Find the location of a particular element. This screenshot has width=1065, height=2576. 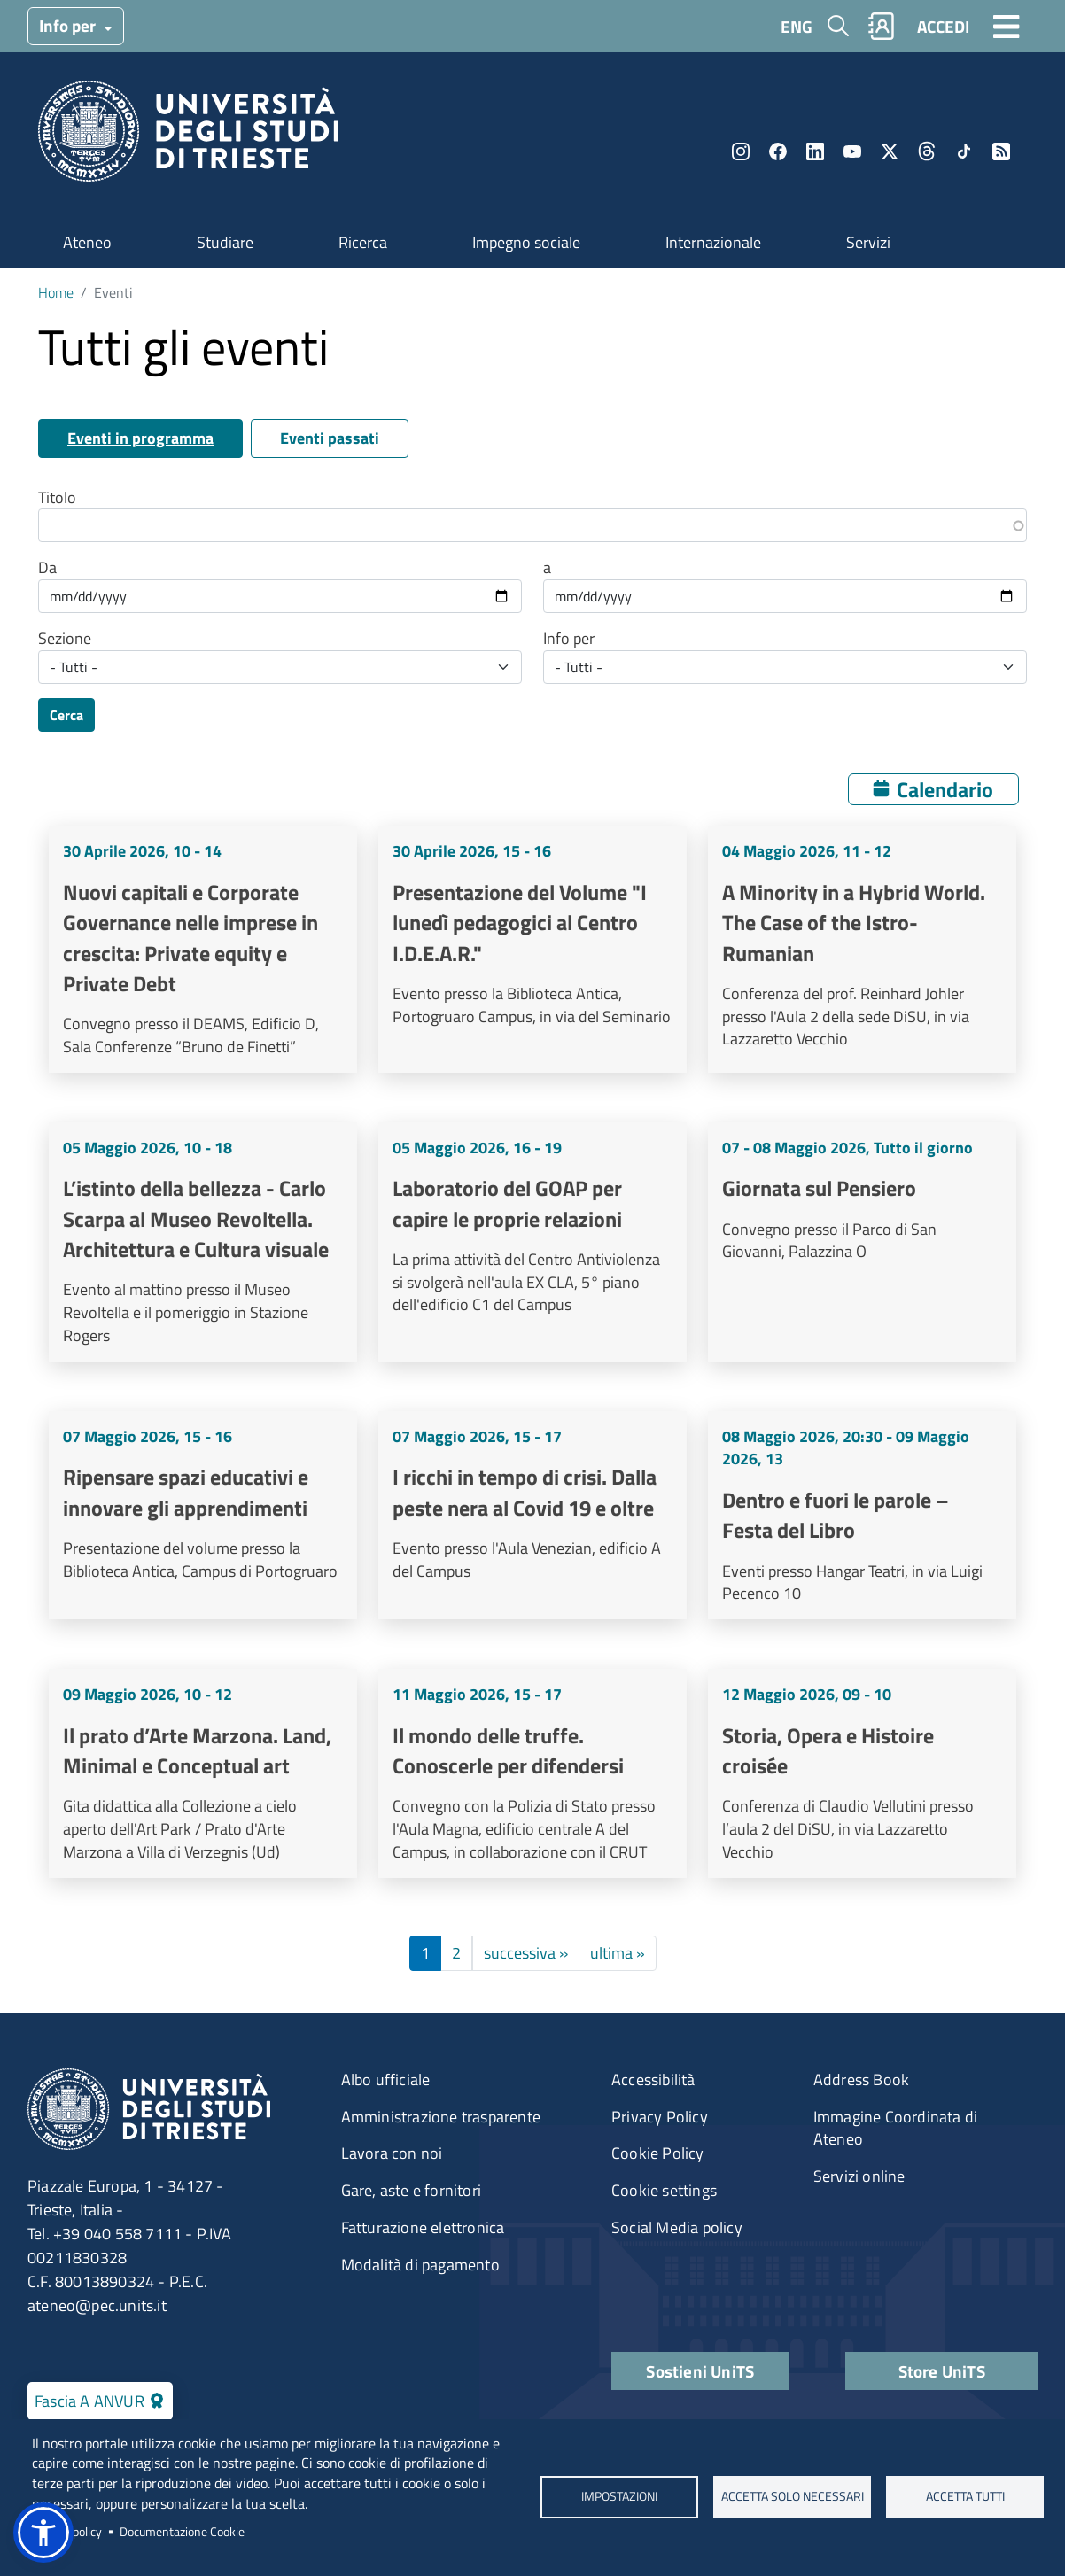

Vai a Il mondo delle truffe. Conoscerle per difendersi is located at coordinates (532, 1773).